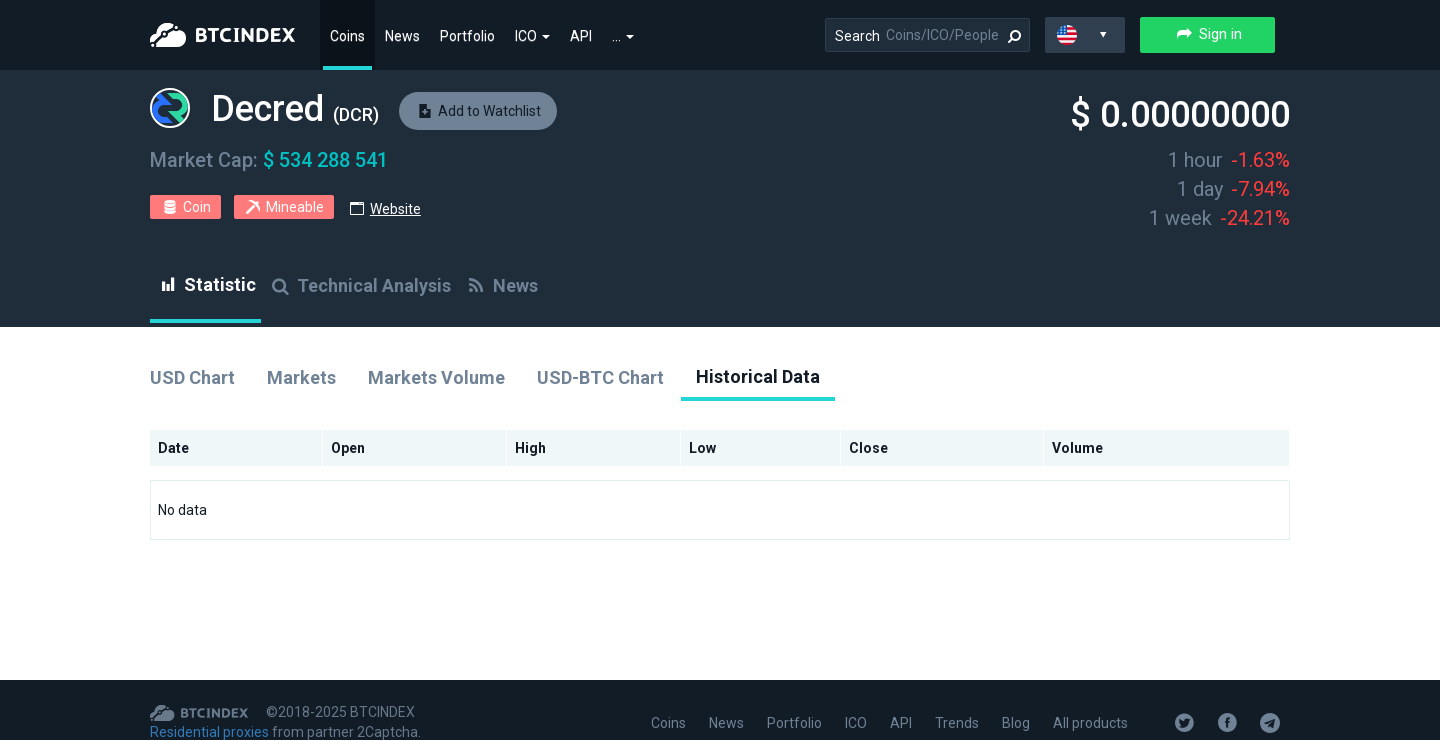  I want to click on News, so click(402, 36).